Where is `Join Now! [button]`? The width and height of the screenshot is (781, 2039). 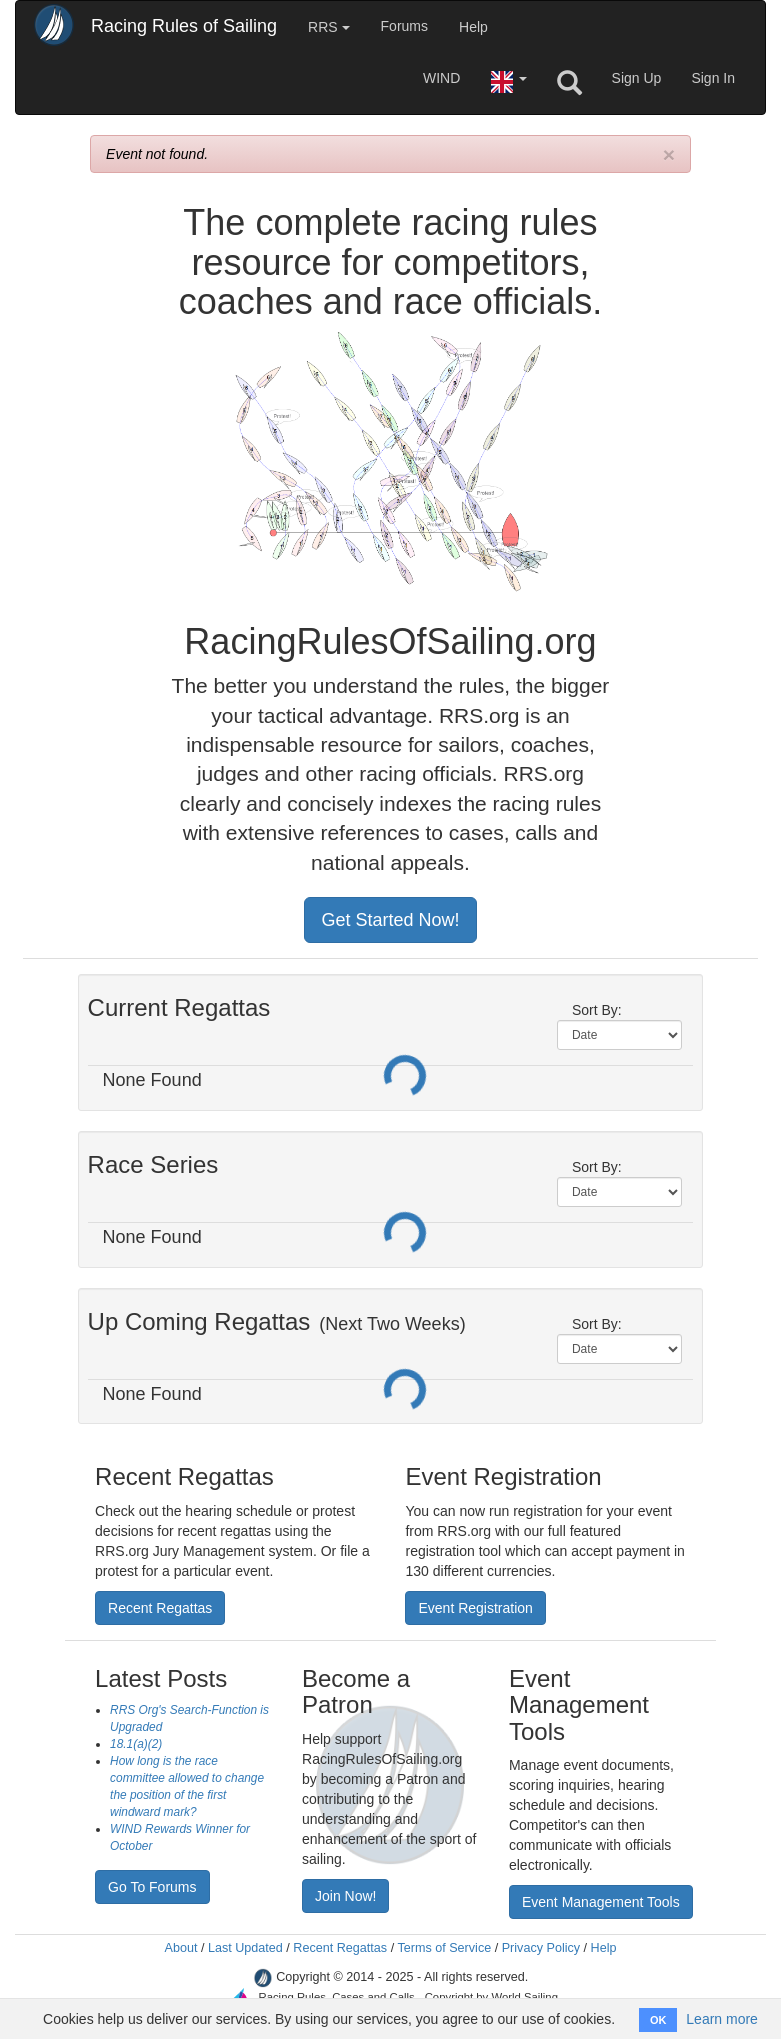 Join Now! [button] is located at coordinates (345, 1896).